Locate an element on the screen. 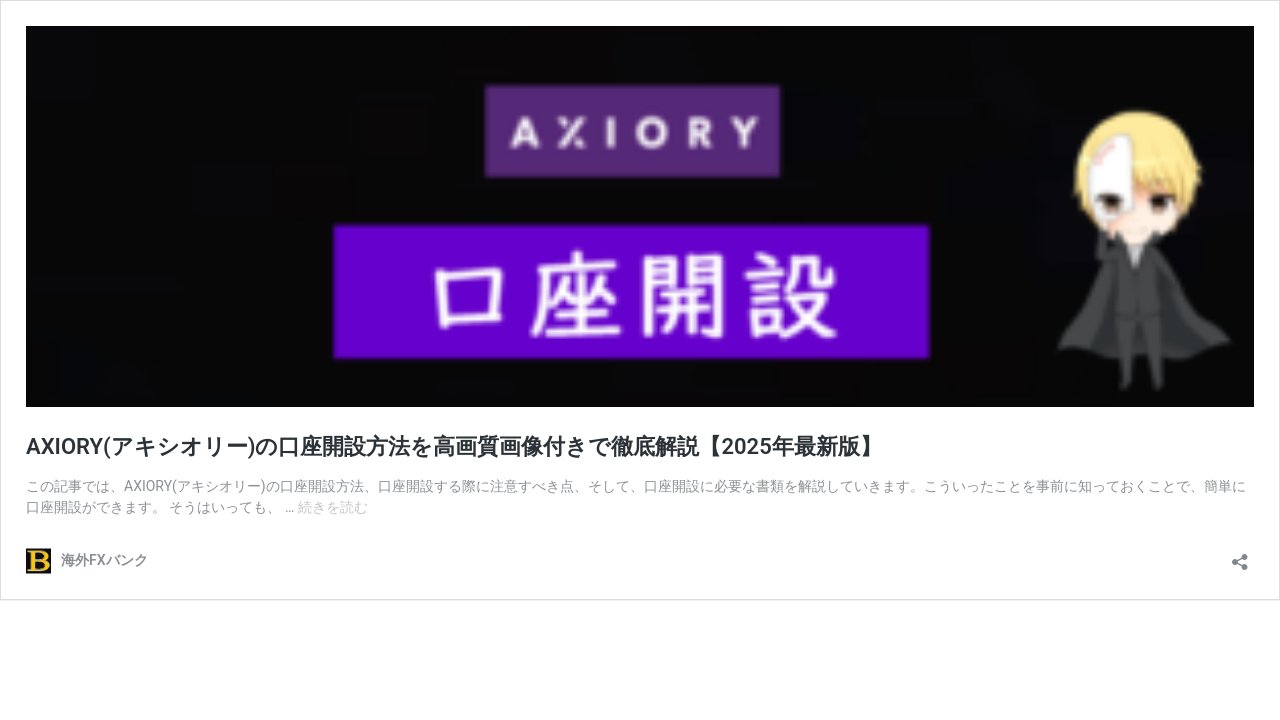 This screenshot has height=720, width=1280. AXIORY(アキシオリー)の口座開設方法を高画質画像付きで徹底解説【2025年最新版】 is located at coordinates (454, 446).